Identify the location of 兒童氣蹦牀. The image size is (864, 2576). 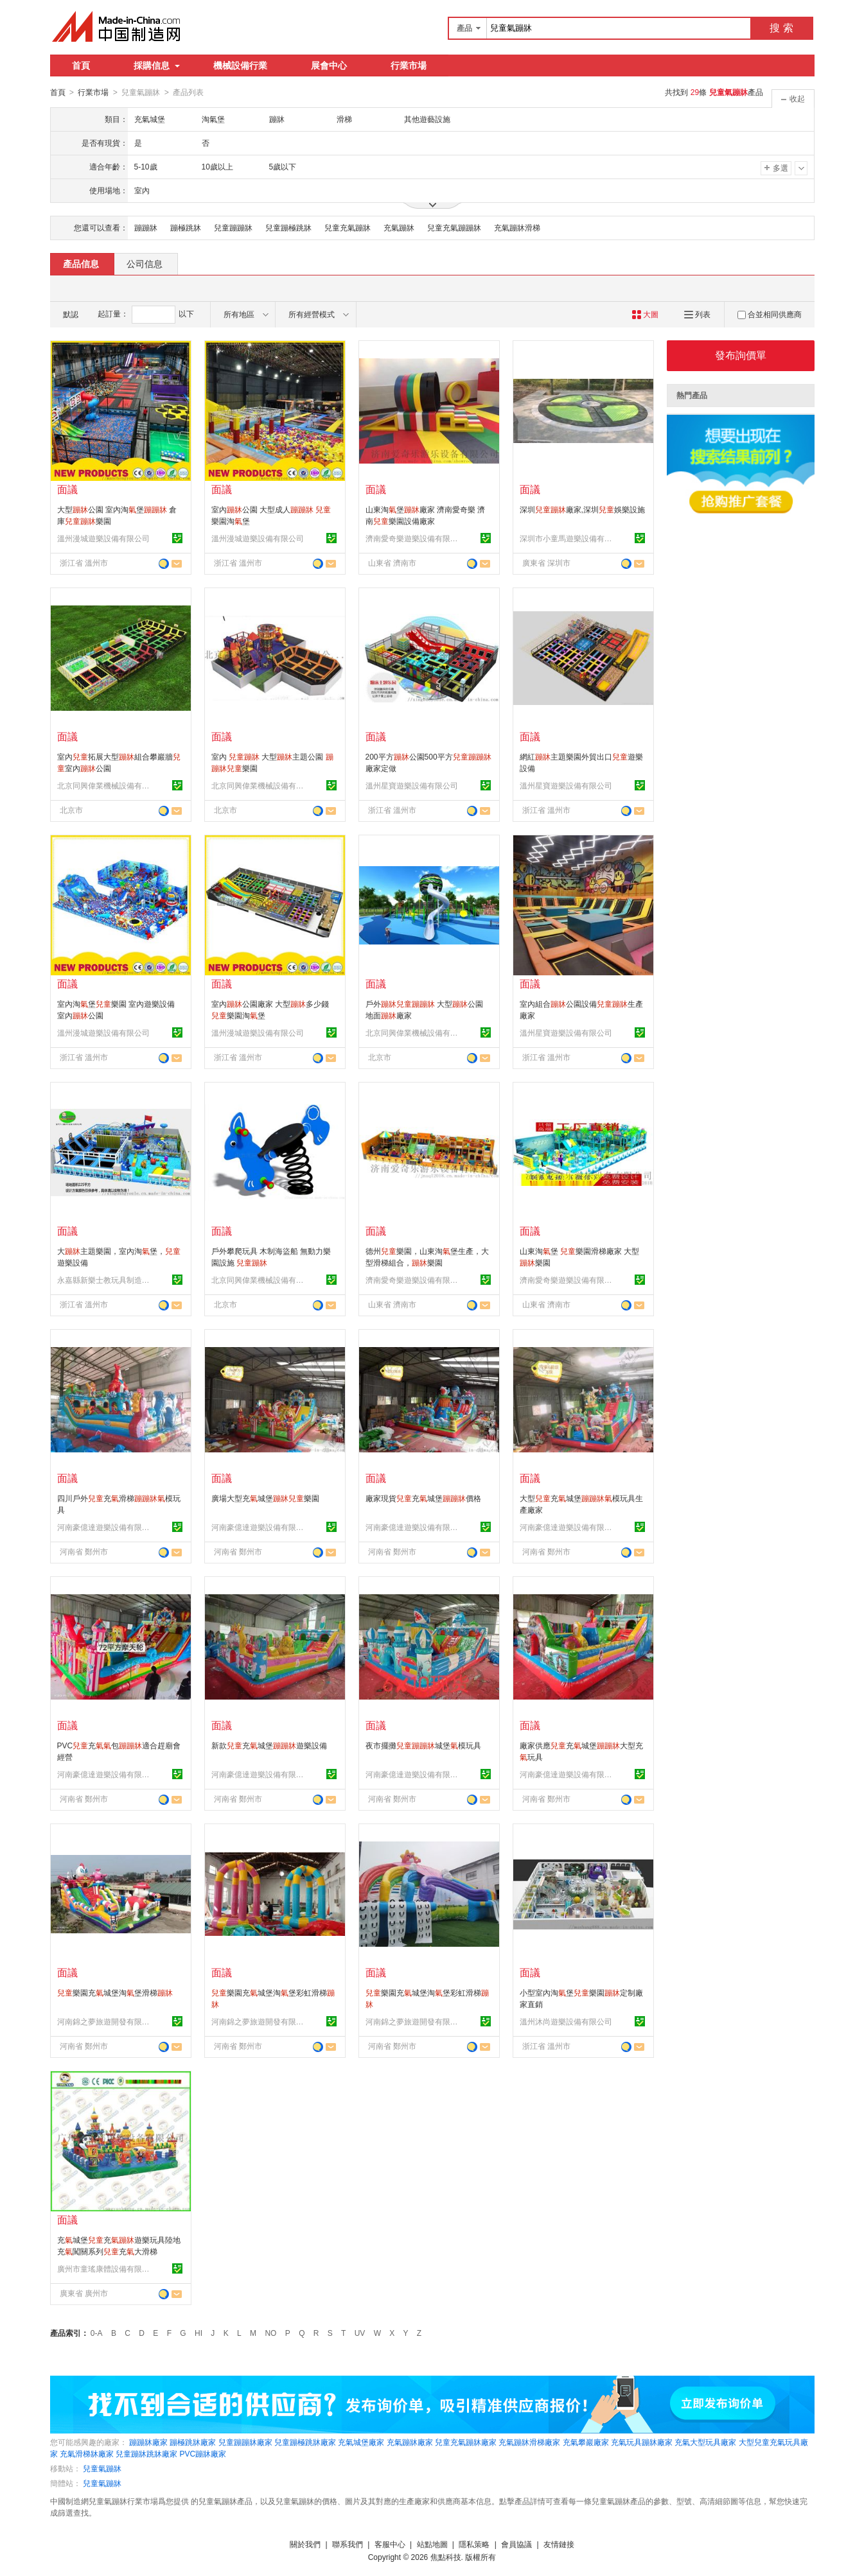
(102, 2468).